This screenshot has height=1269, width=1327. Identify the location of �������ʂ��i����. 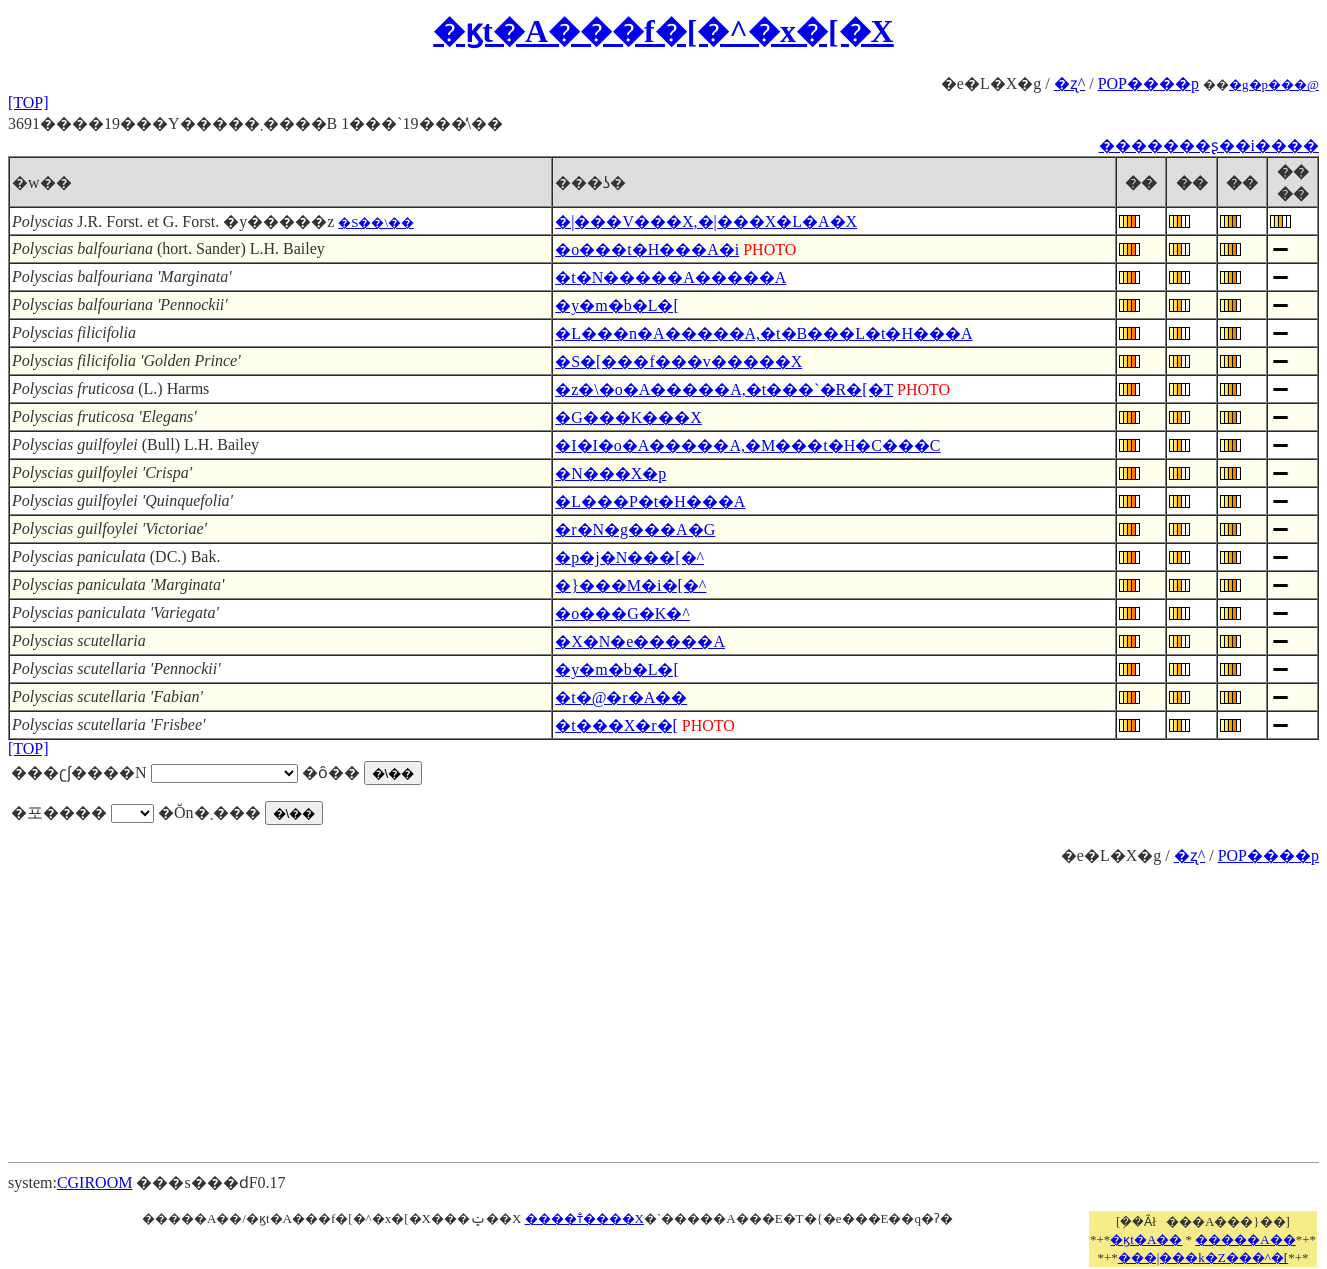
(1209, 145).